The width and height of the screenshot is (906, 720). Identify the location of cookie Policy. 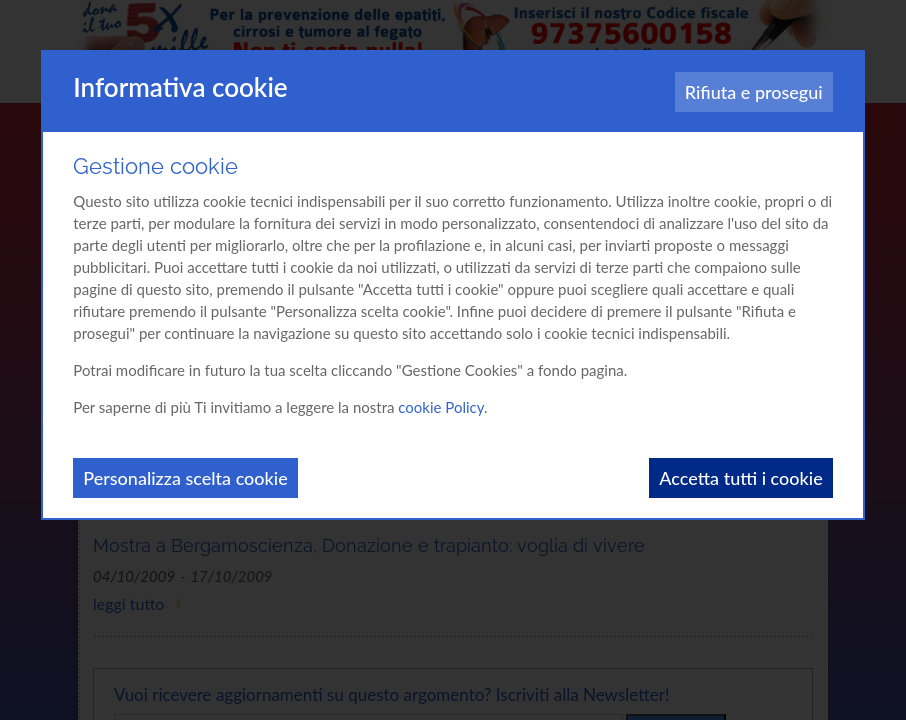
(441, 407).